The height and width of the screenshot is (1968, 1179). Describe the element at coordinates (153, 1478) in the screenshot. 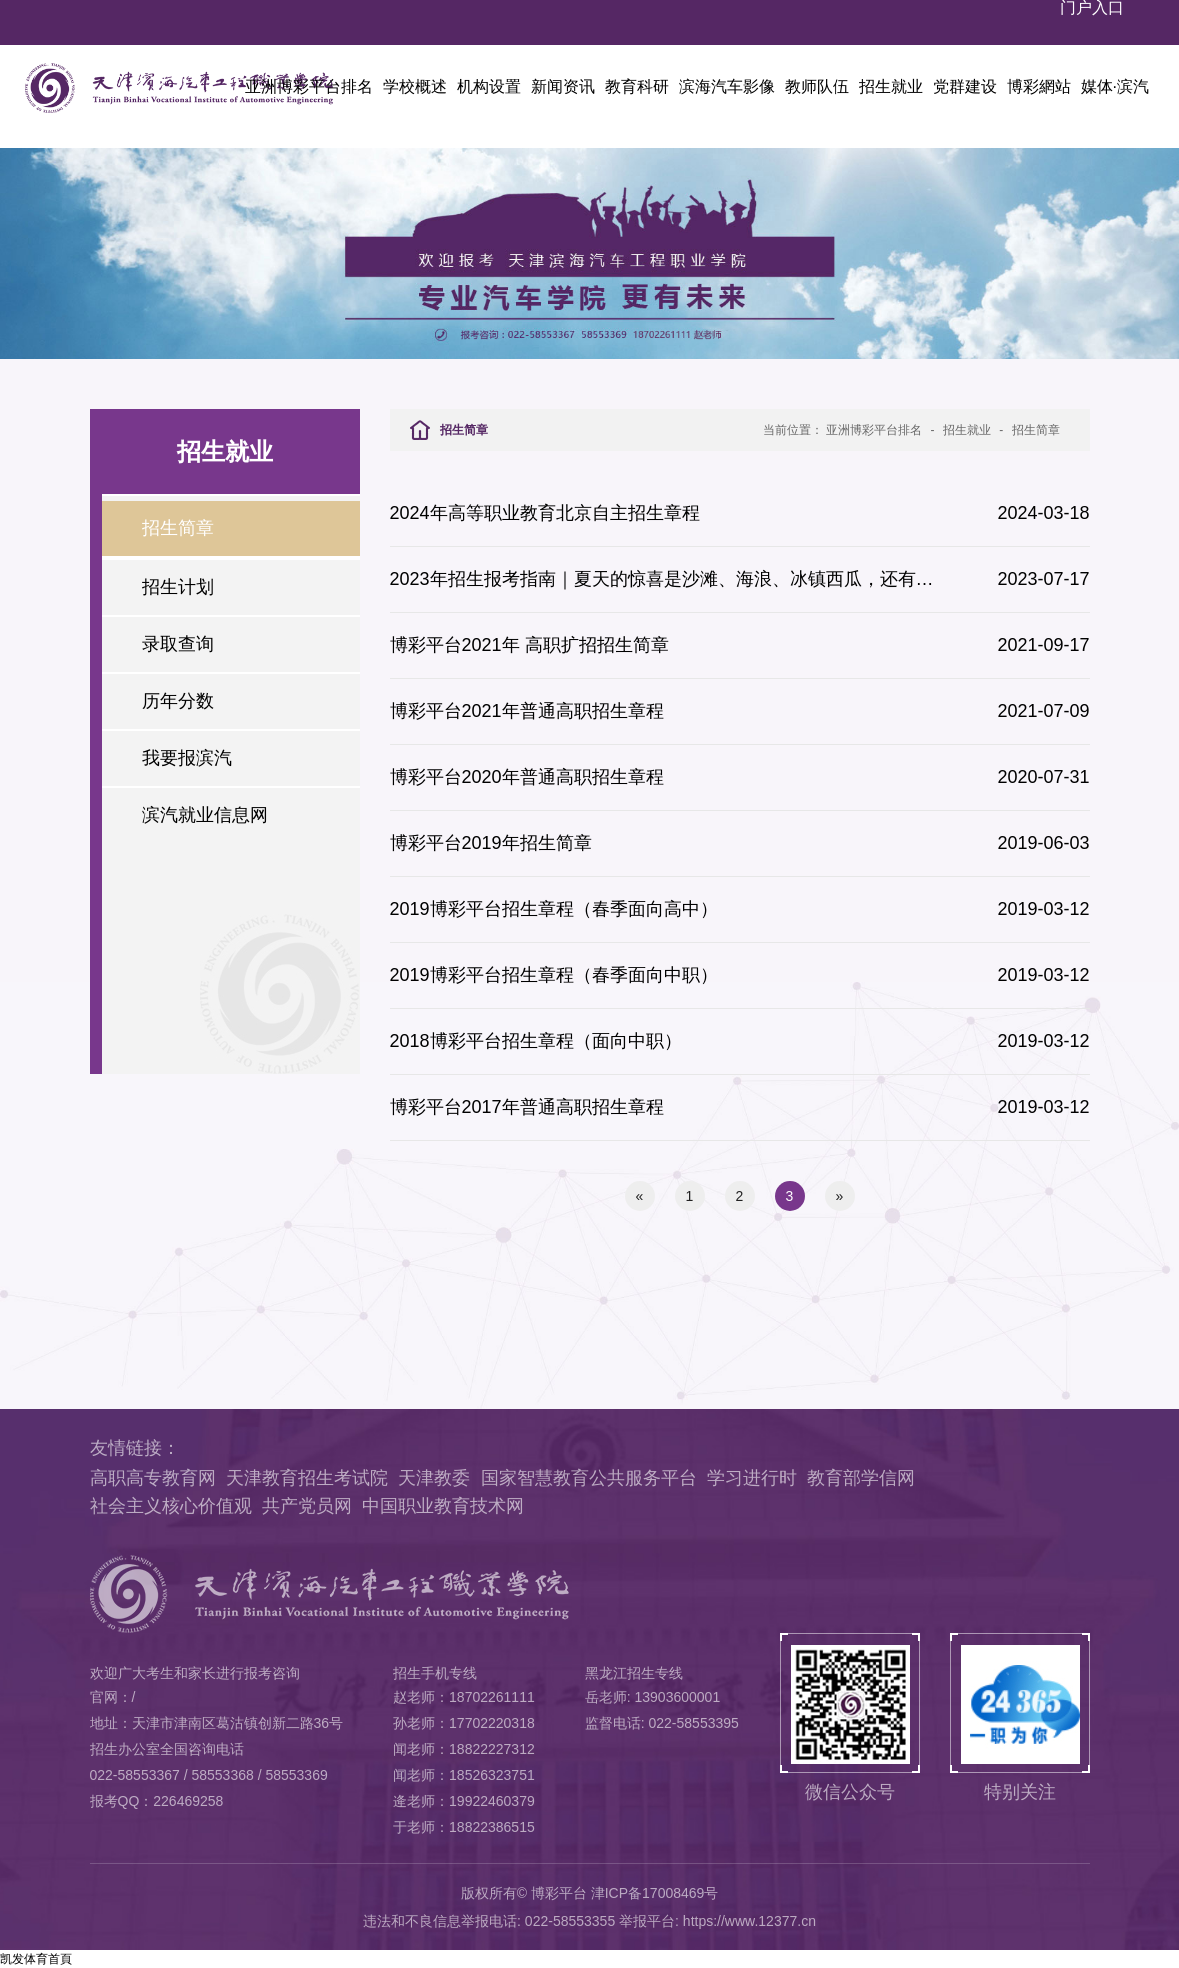

I see `高职高专教育网` at that location.